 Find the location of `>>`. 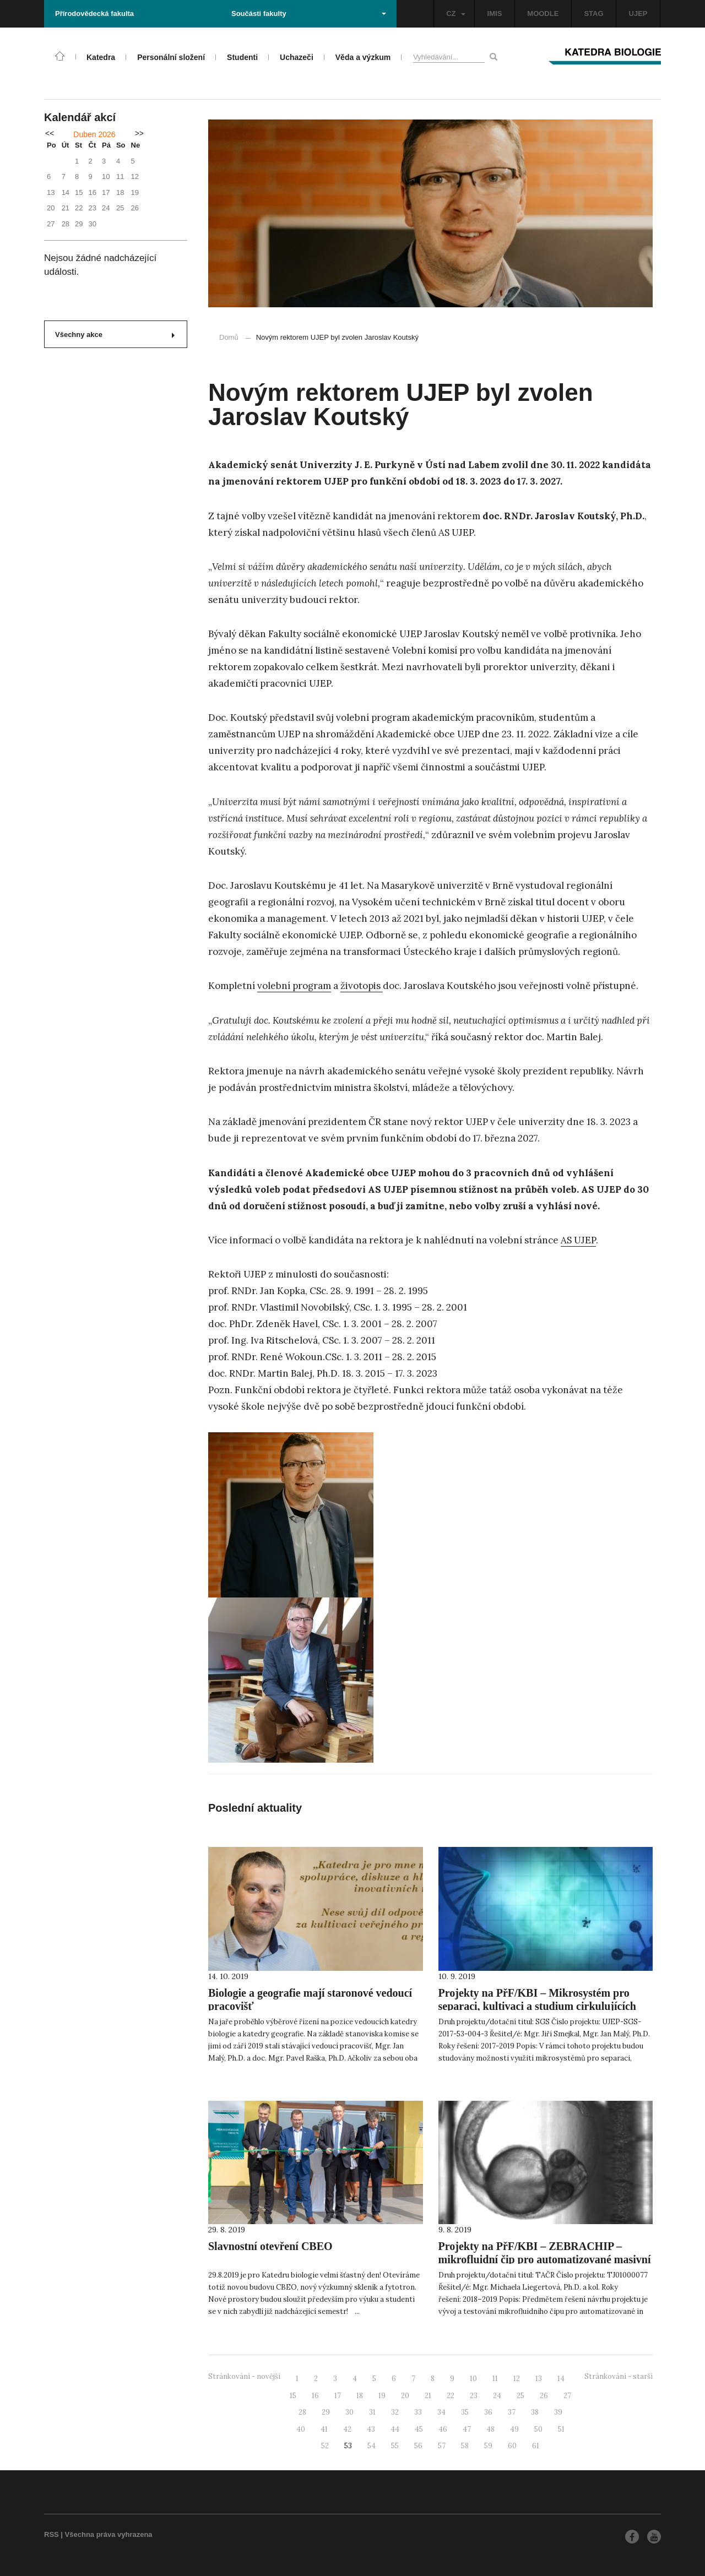

>> is located at coordinates (139, 133).